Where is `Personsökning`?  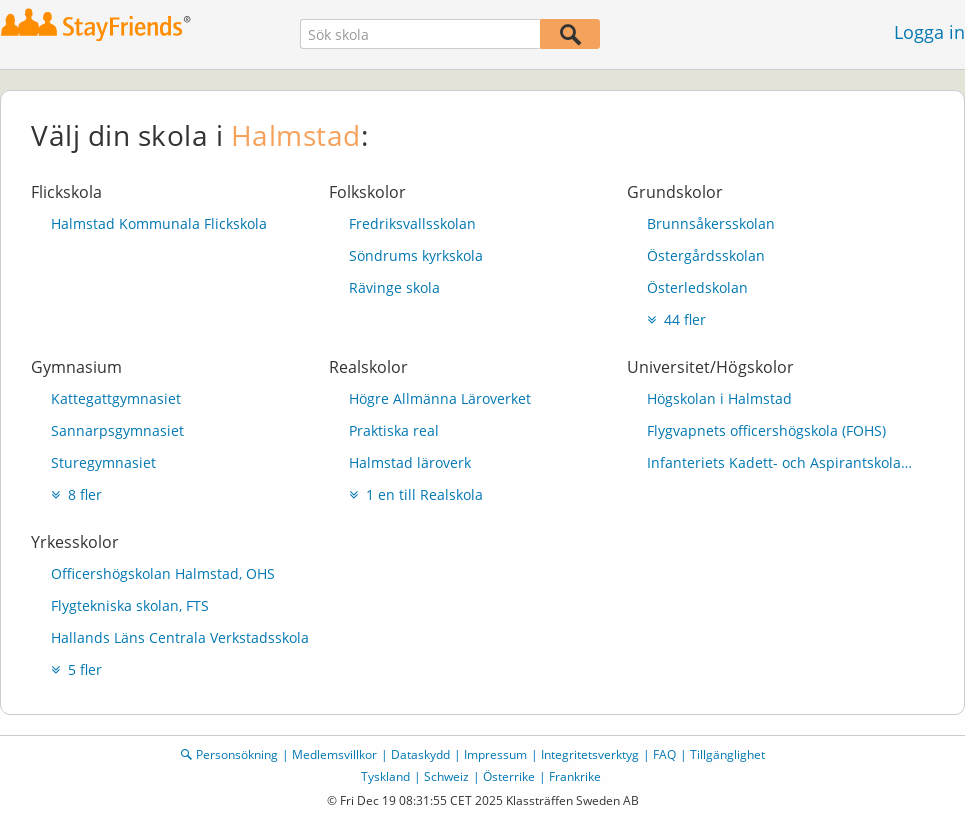
Personsökning is located at coordinates (237, 754).